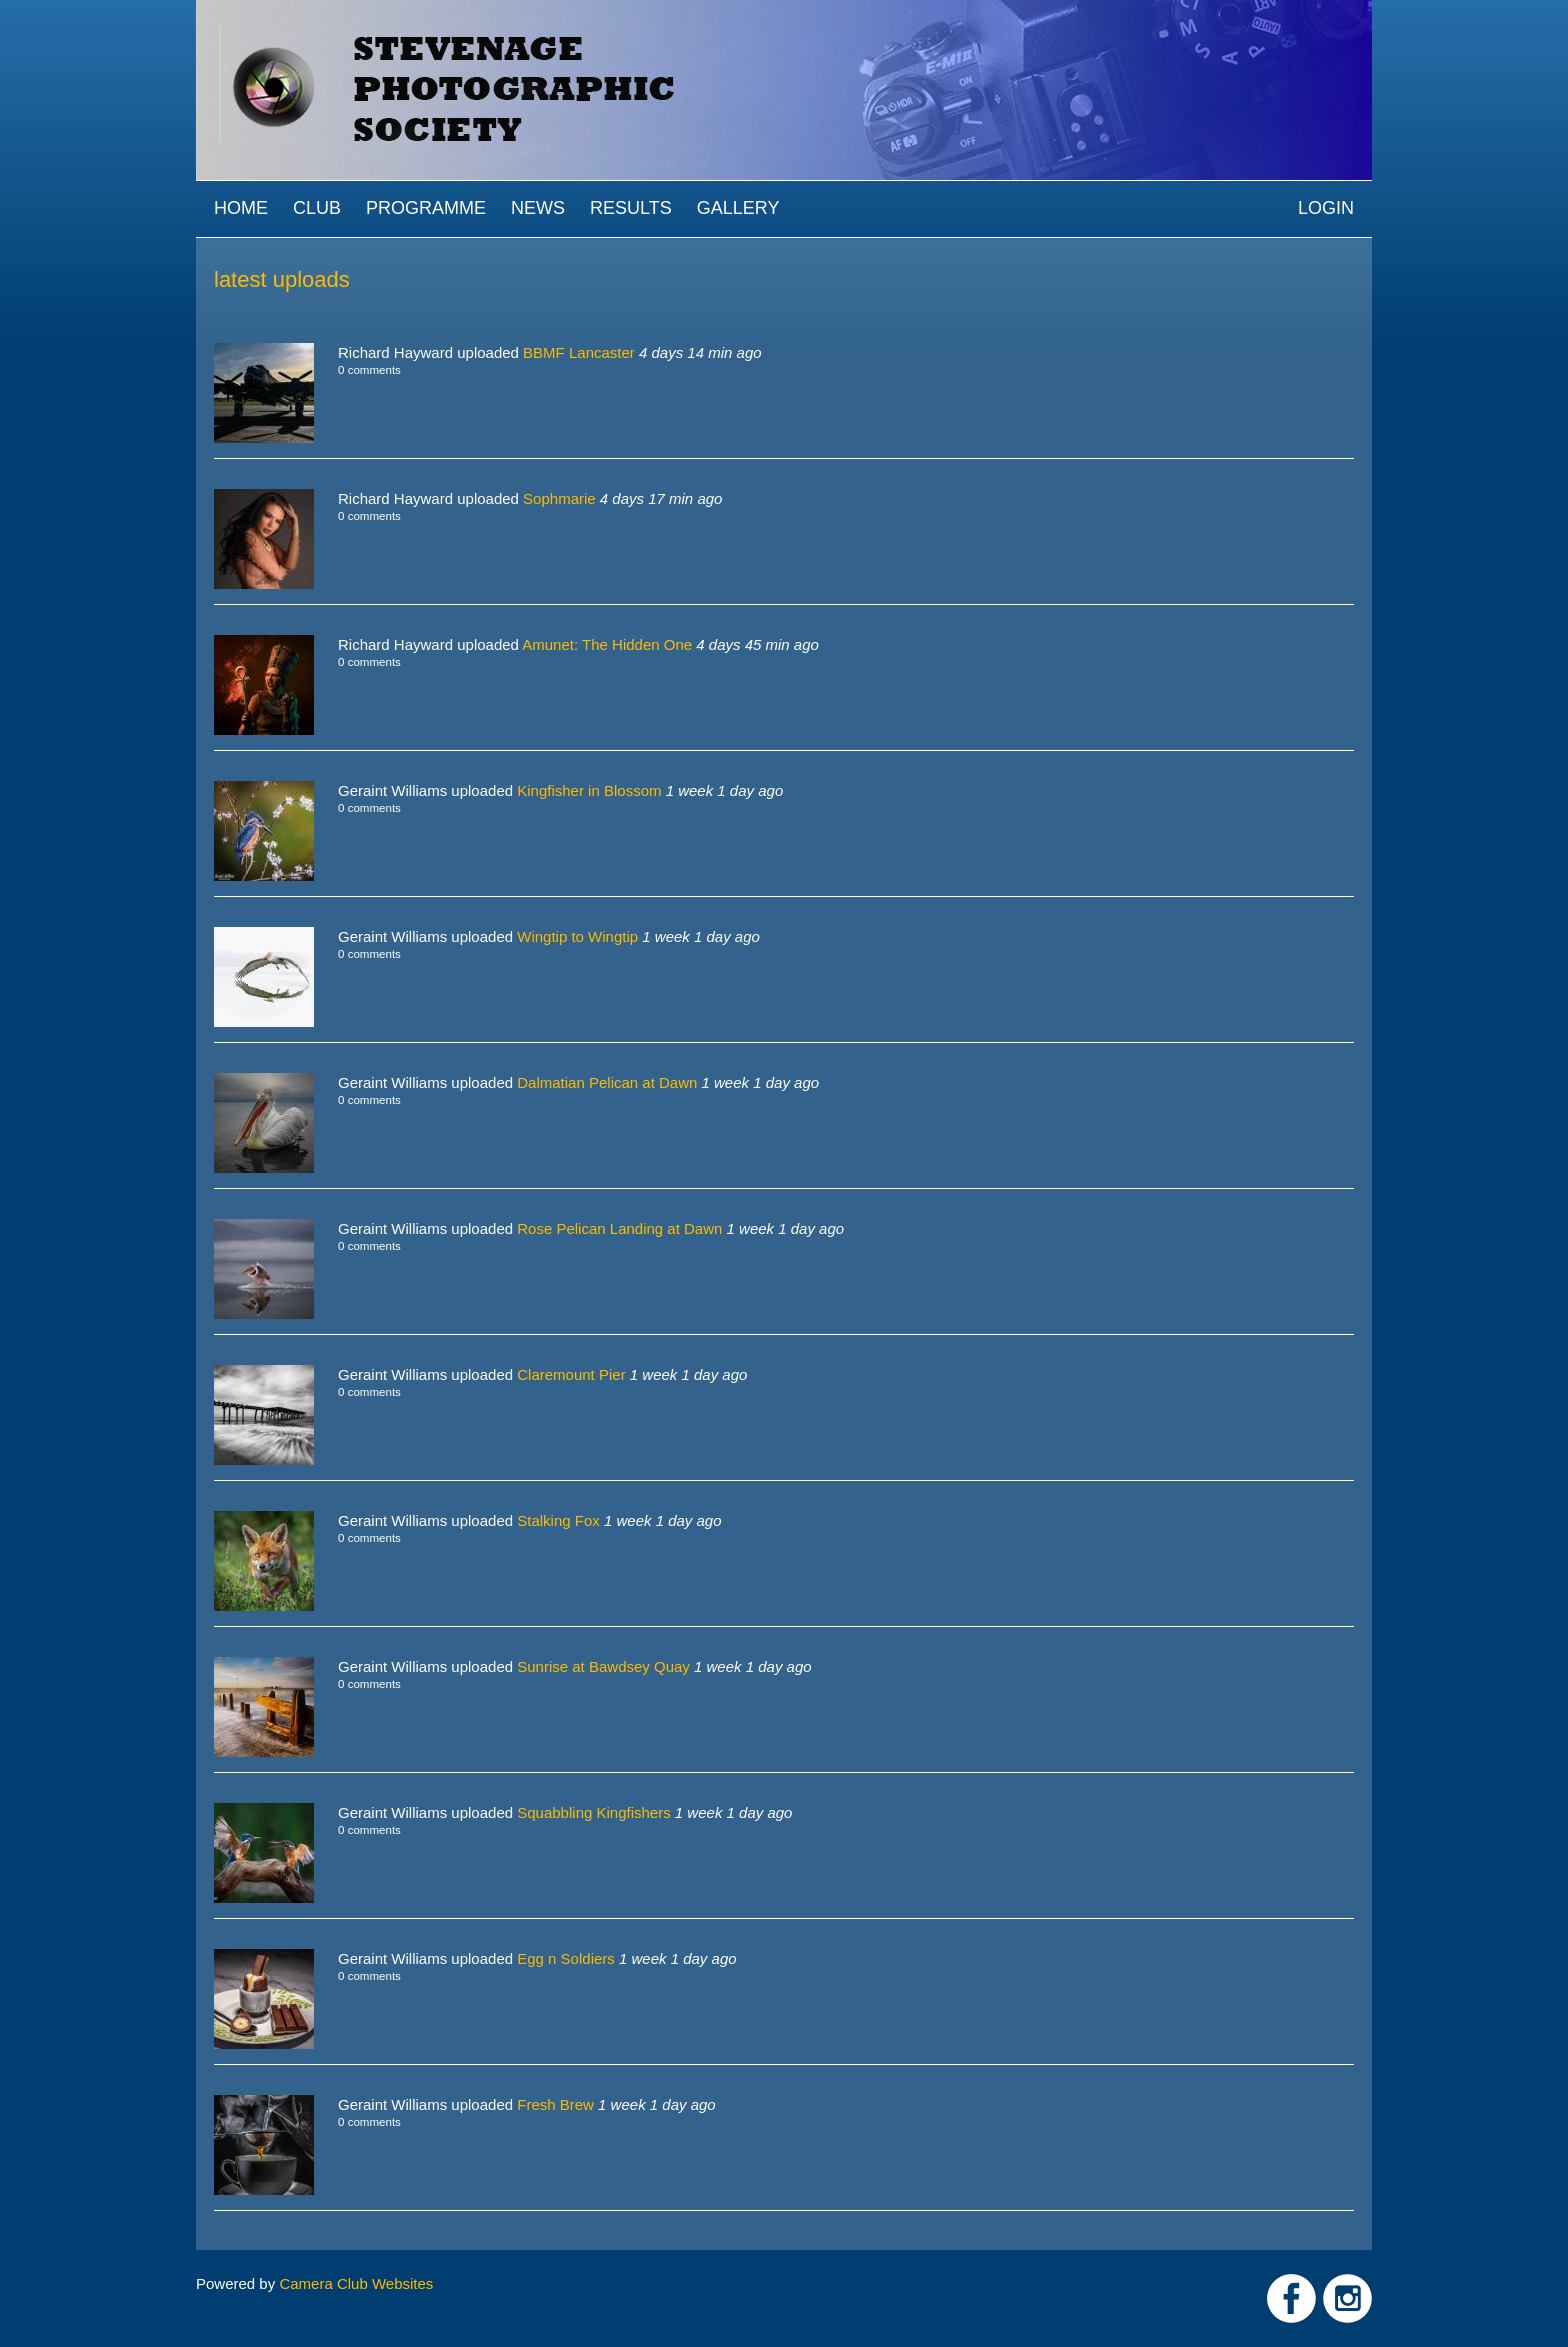  What do you see at coordinates (589, 790) in the screenshot?
I see `Kingfisher in Blossom` at bounding box center [589, 790].